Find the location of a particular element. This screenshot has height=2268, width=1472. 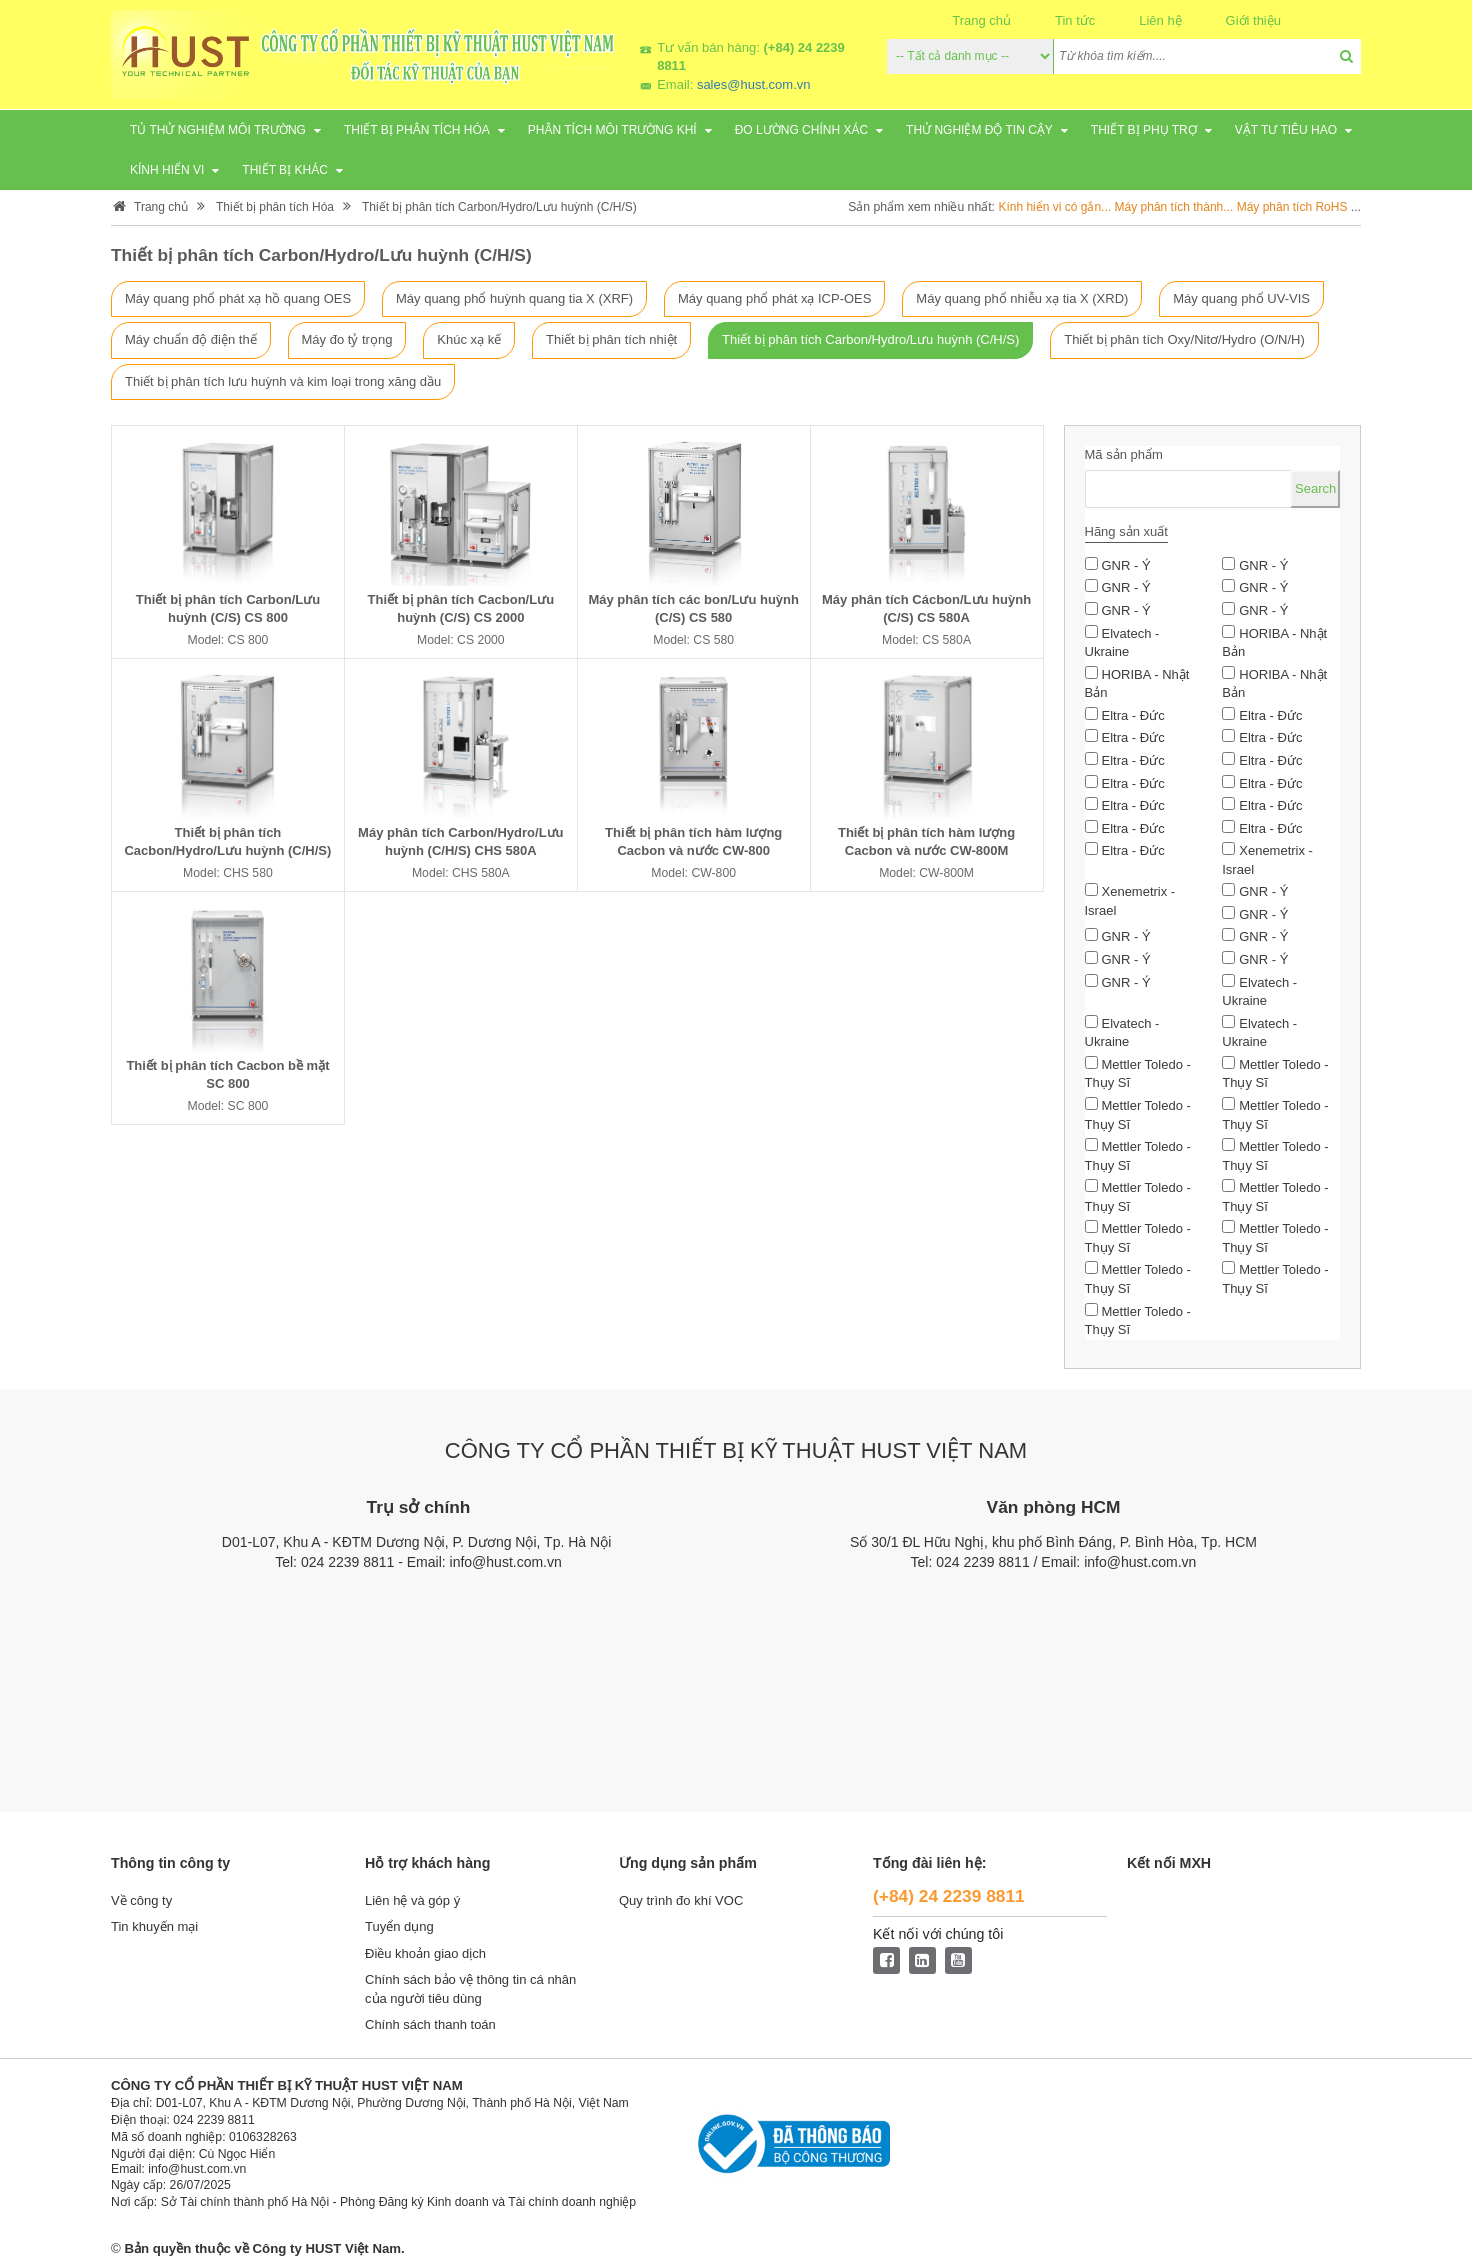

Liên hệ is located at coordinates (1160, 20).